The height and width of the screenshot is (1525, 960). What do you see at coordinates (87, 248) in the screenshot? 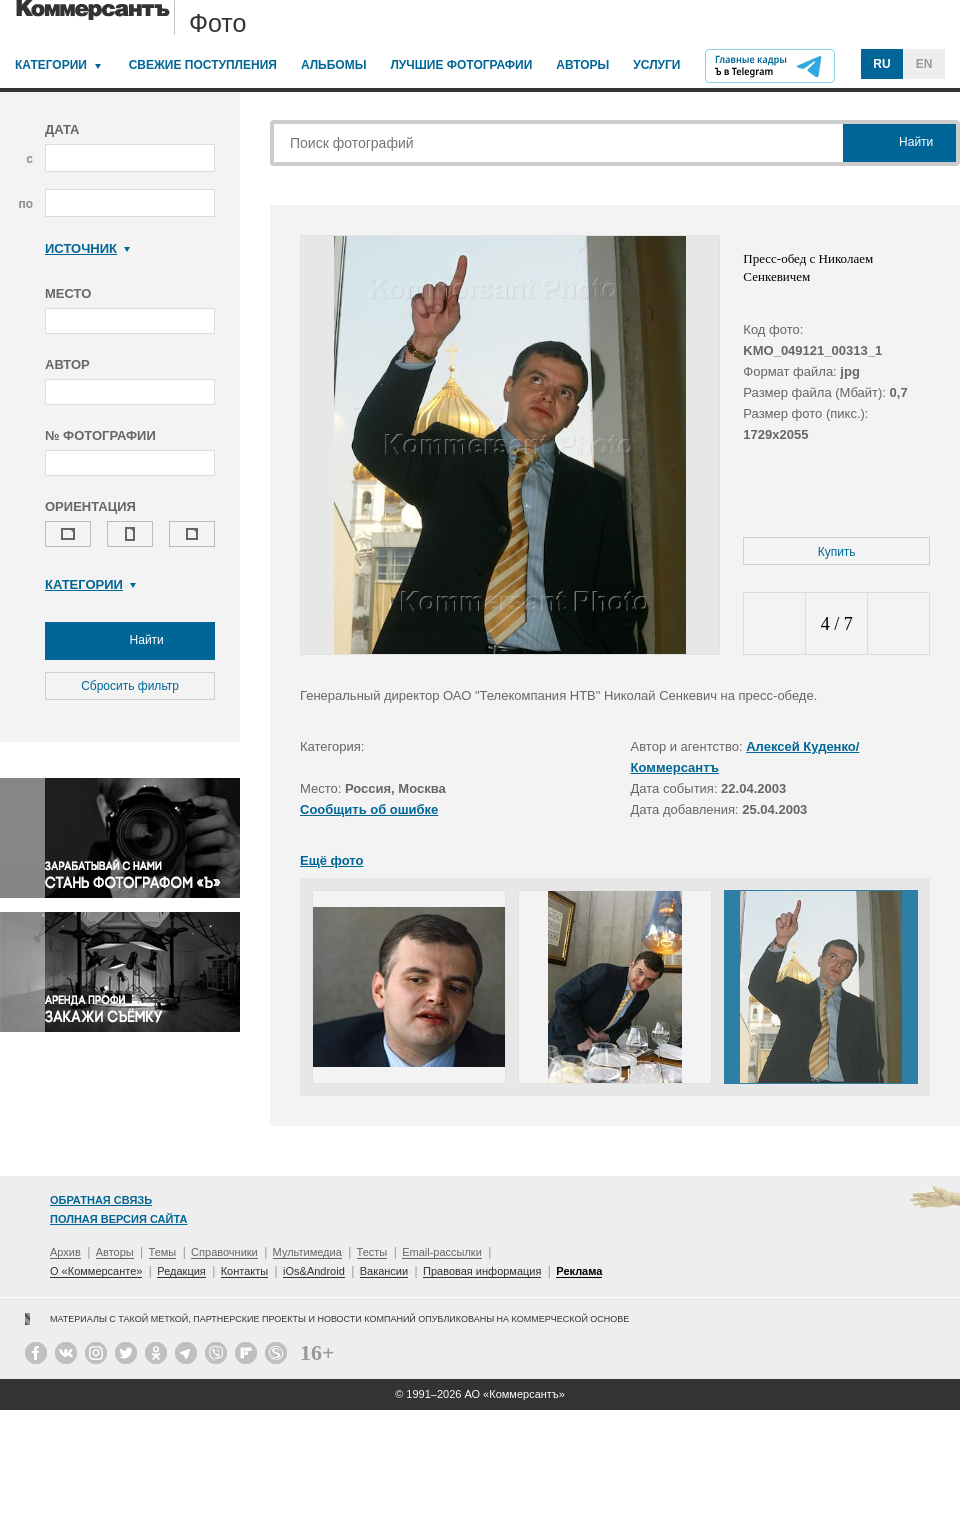
I see `Источник` at bounding box center [87, 248].